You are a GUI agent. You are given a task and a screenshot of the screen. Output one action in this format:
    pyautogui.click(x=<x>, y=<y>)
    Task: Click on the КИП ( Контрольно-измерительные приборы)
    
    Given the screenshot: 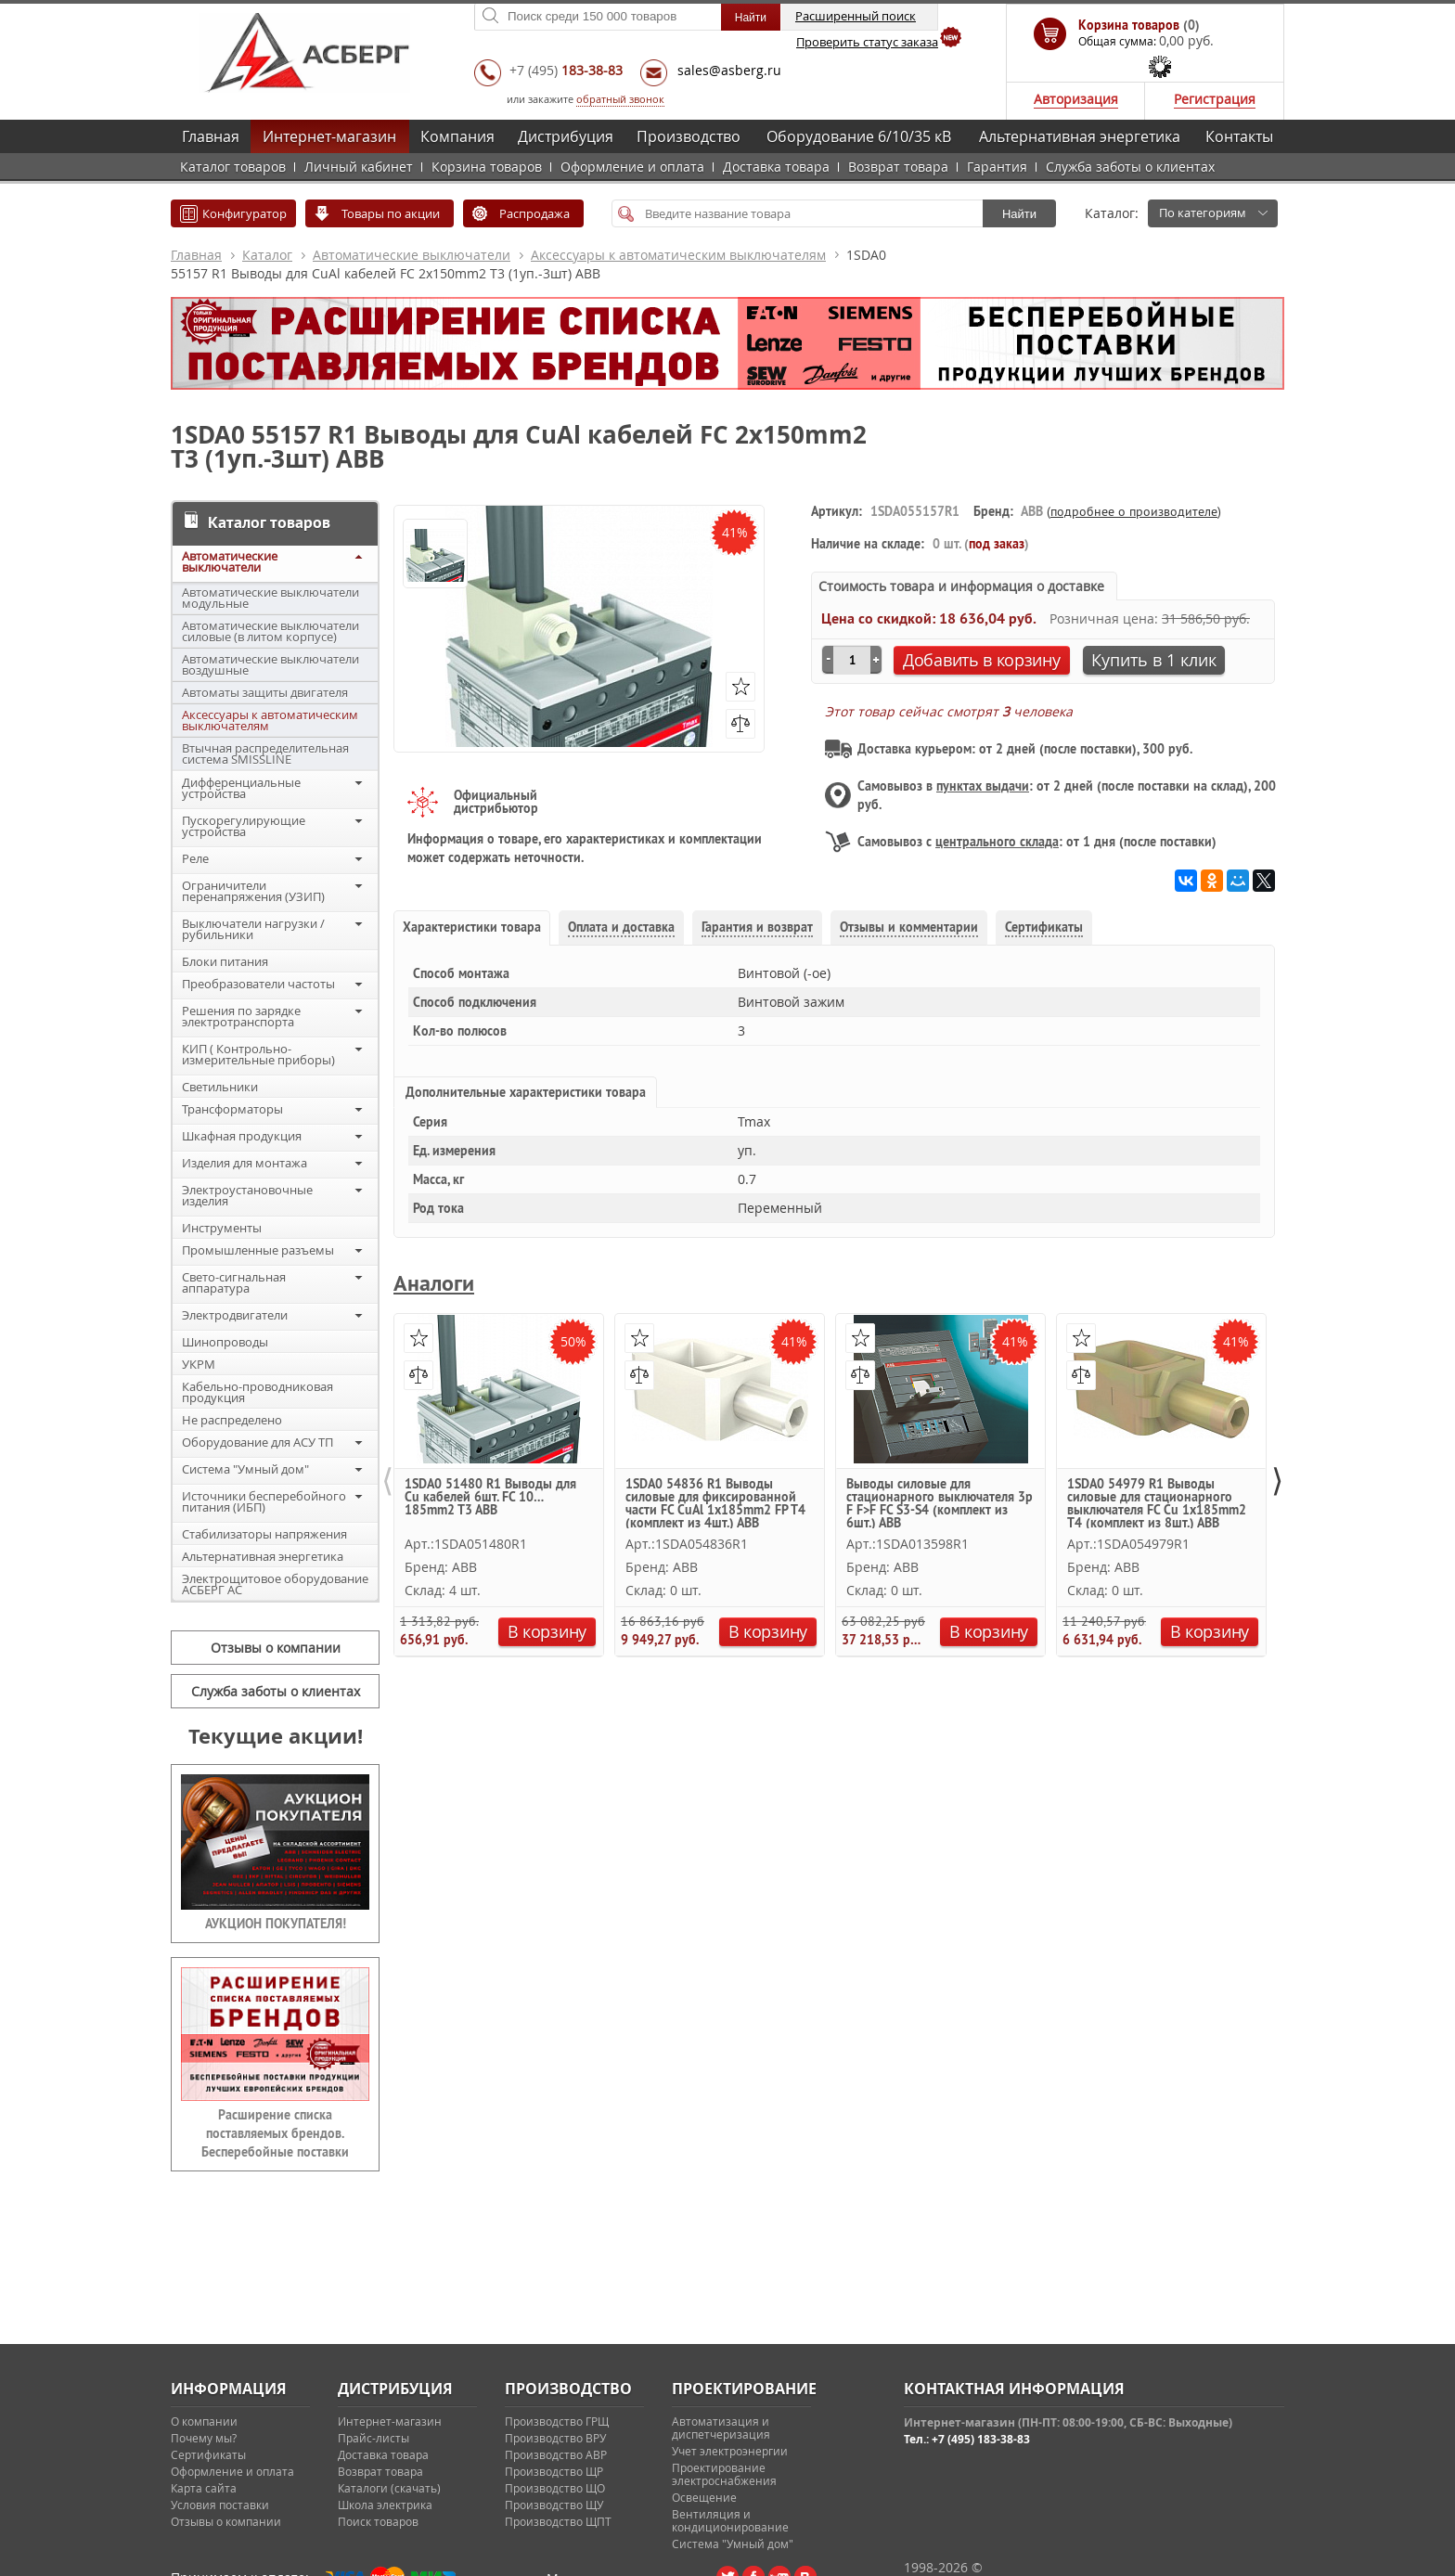 What is the action you would take?
    pyautogui.click(x=258, y=1054)
    